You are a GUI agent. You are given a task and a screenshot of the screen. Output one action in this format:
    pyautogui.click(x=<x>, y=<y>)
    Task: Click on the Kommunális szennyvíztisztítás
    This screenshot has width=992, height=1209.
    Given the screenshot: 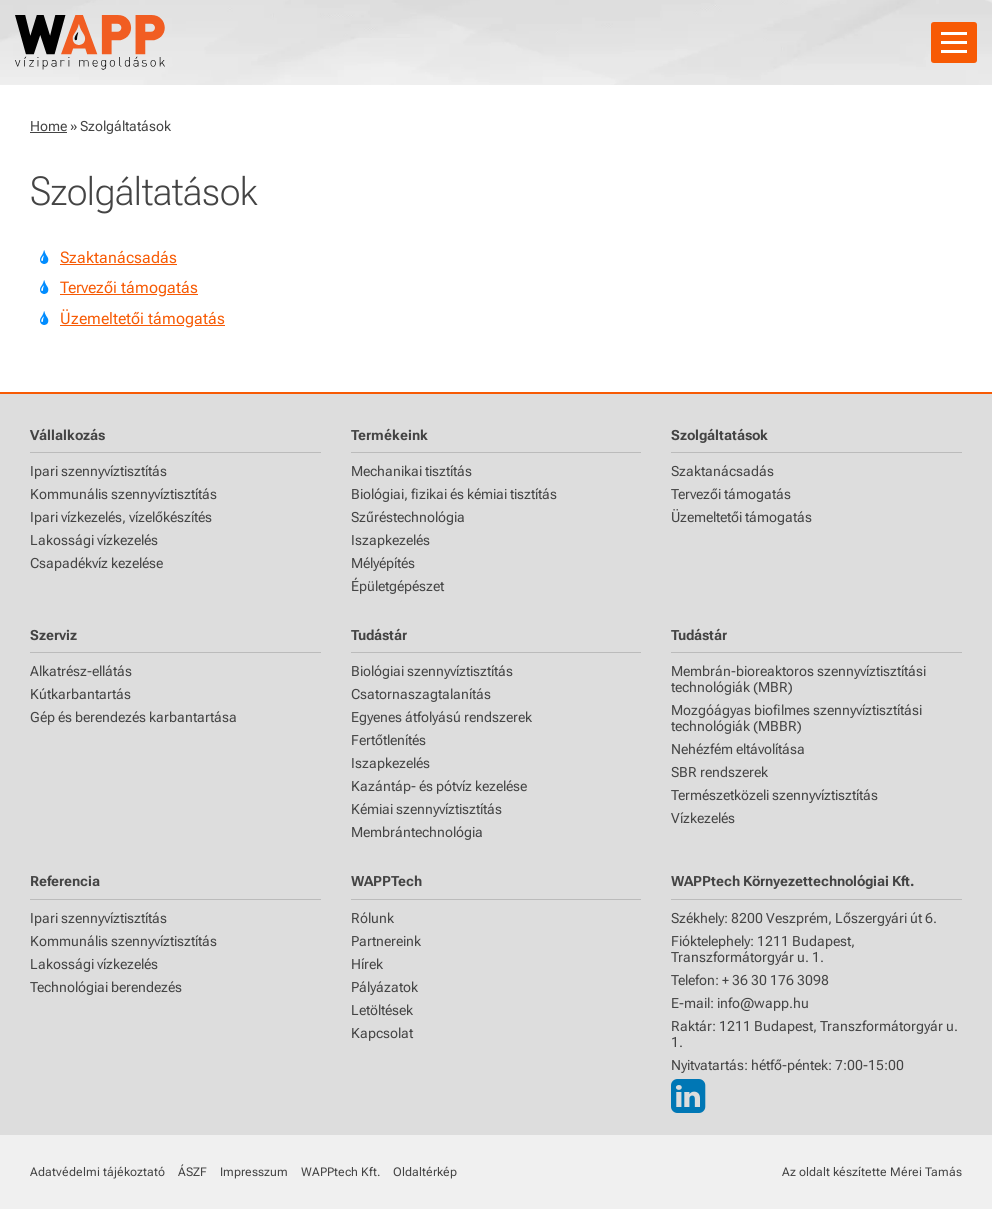 What is the action you would take?
    pyautogui.click(x=123, y=494)
    